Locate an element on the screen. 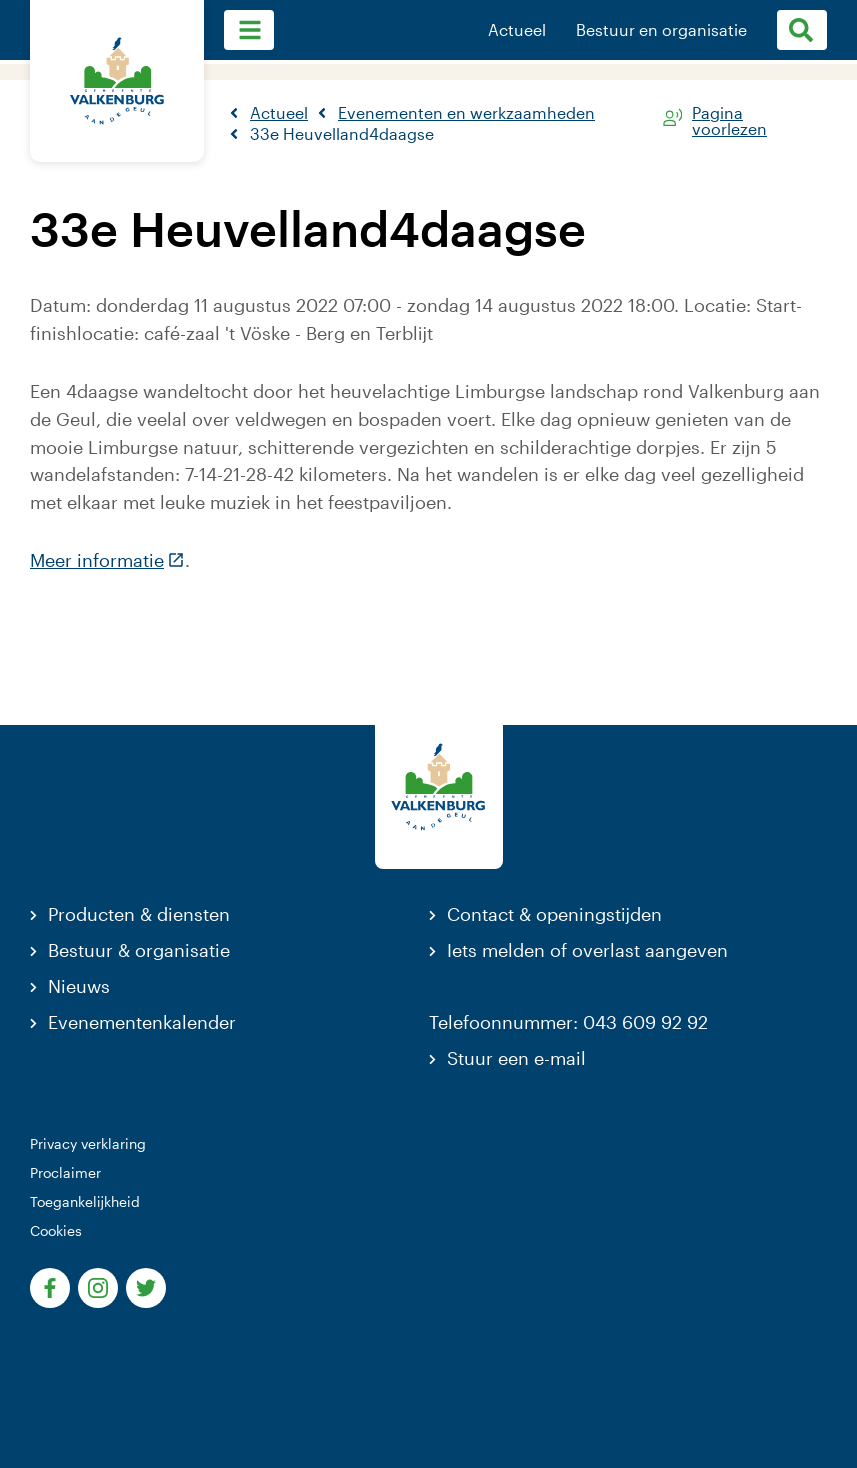 The width and height of the screenshot is (857, 1468). Toegankelijkheid is located at coordinates (85, 1201).